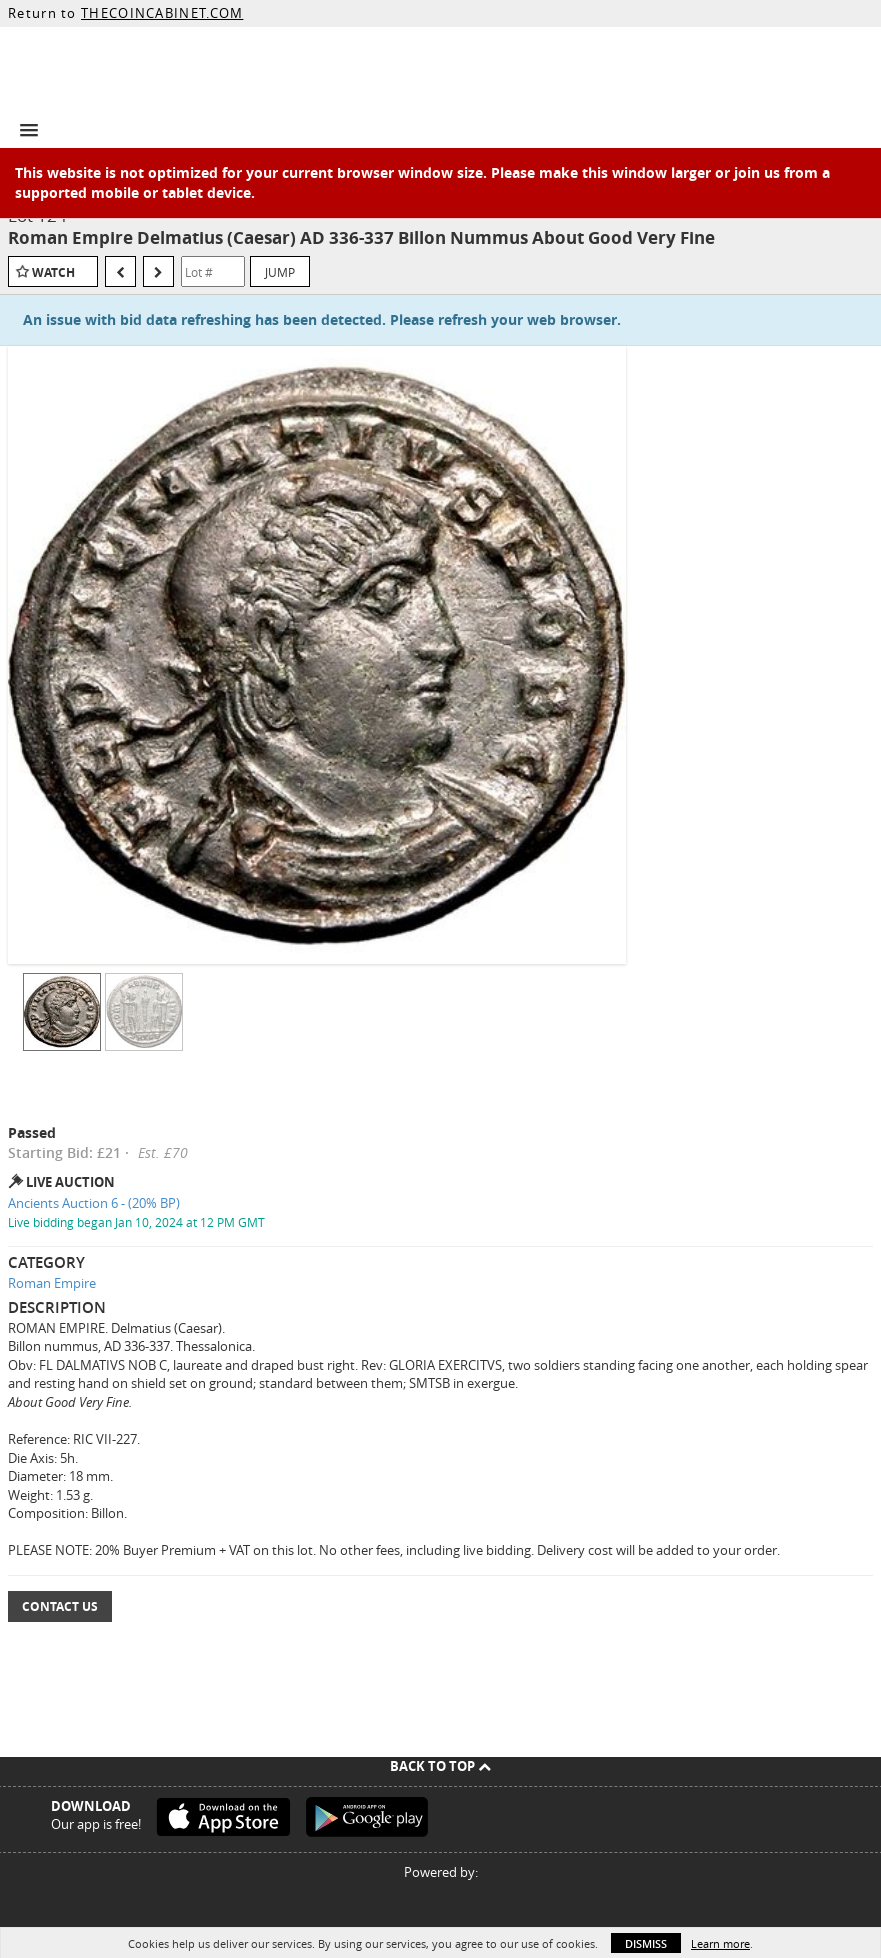 The height and width of the screenshot is (1958, 881). Describe the element at coordinates (162, 13) in the screenshot. I see `THECOINCABINET.COM` at that location.